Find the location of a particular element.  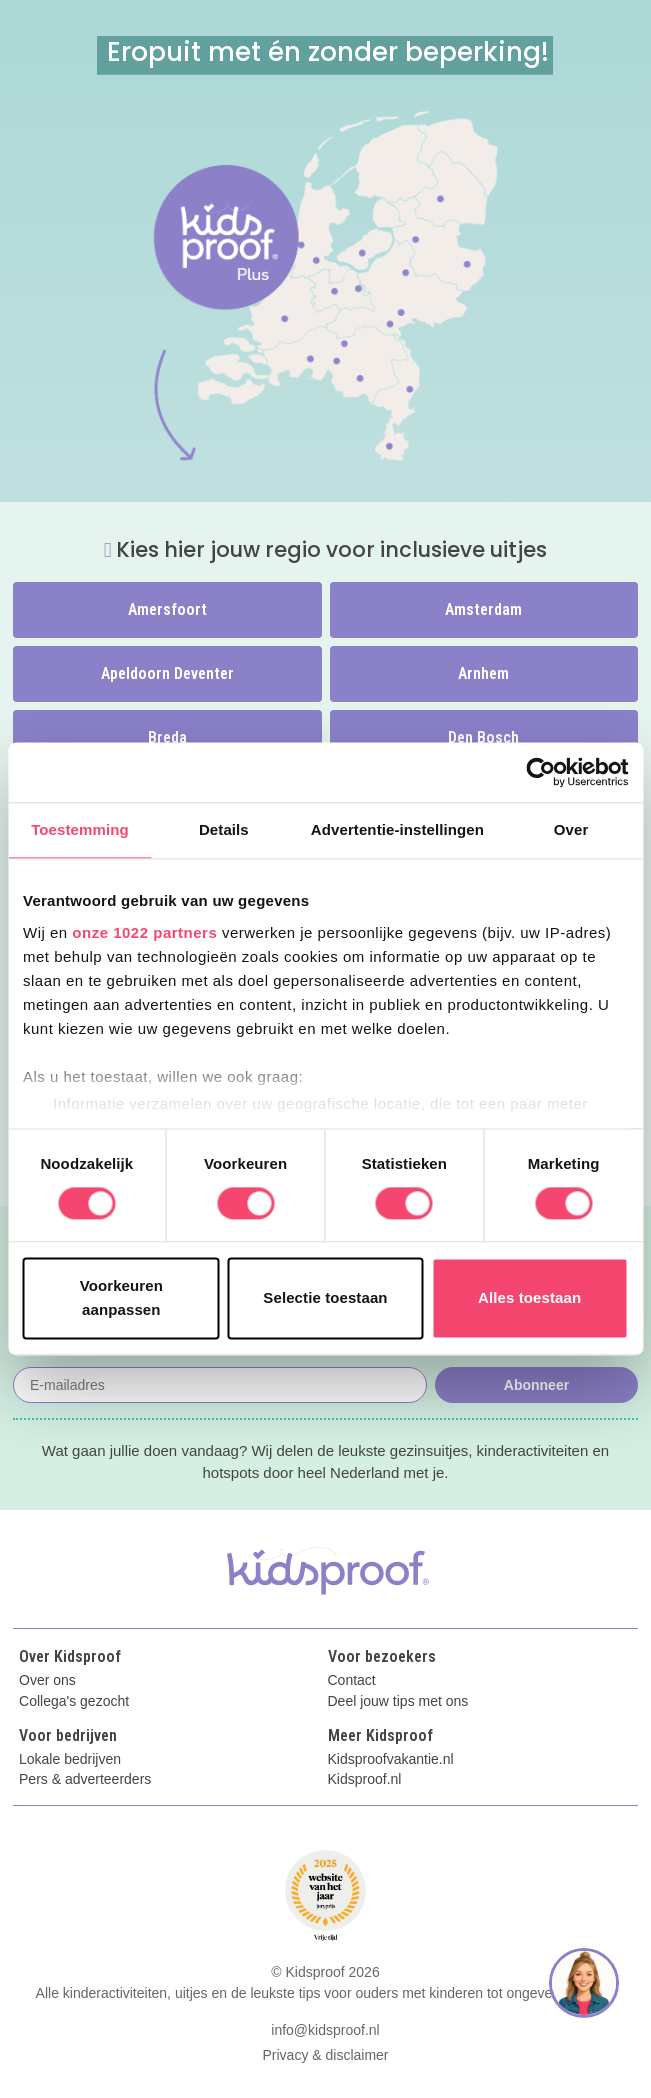

Amsterdam is located at coordinates (483, 609).